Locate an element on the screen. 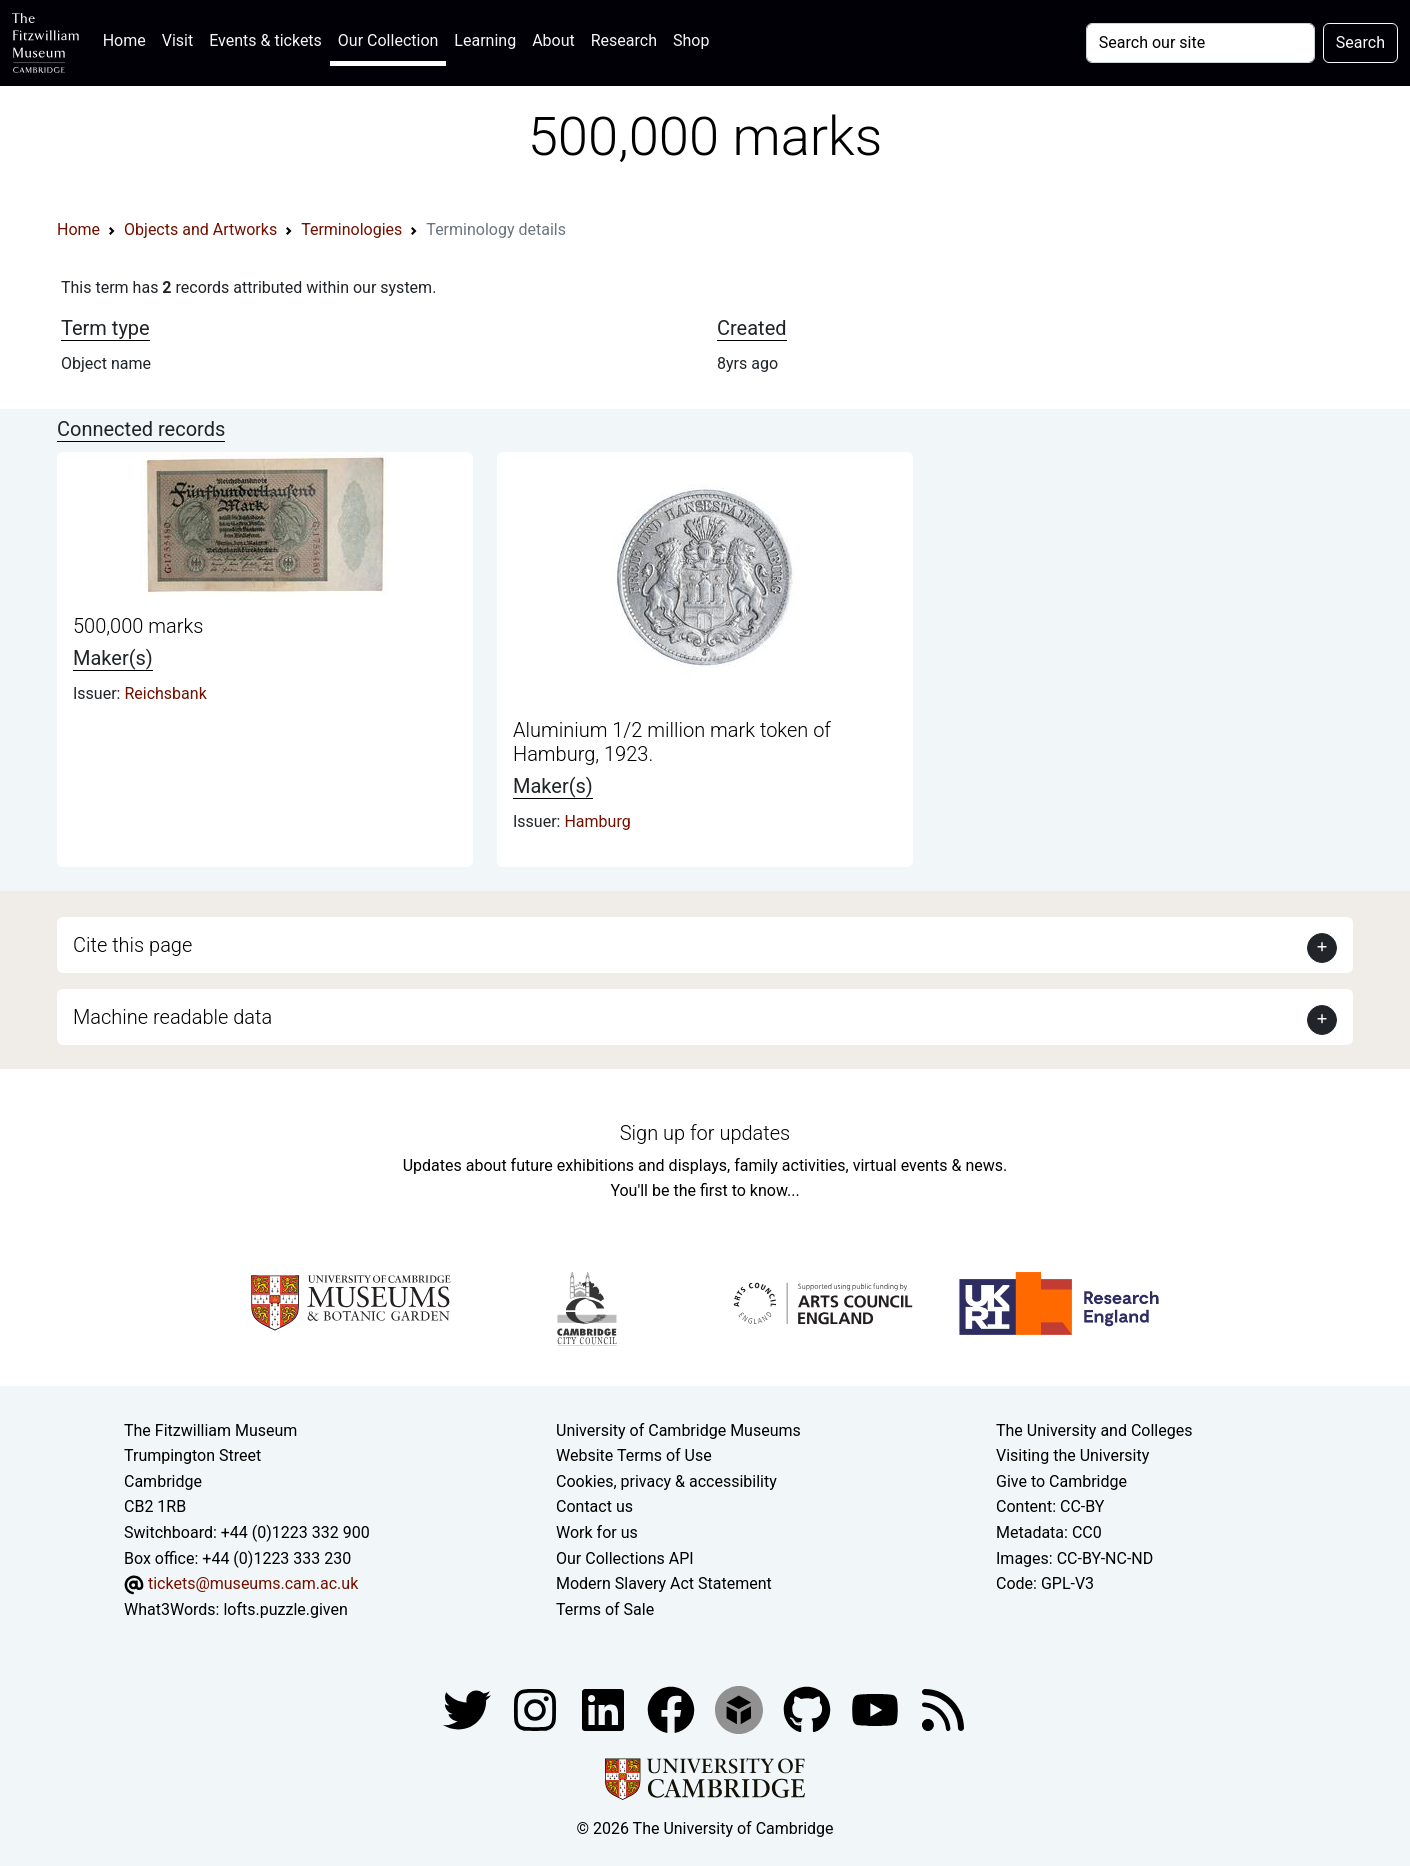 The height and width of the screenshot is (1866, 1410). [Fitzwilliam Museum facebook account] is located at coordinates (605, 1709).